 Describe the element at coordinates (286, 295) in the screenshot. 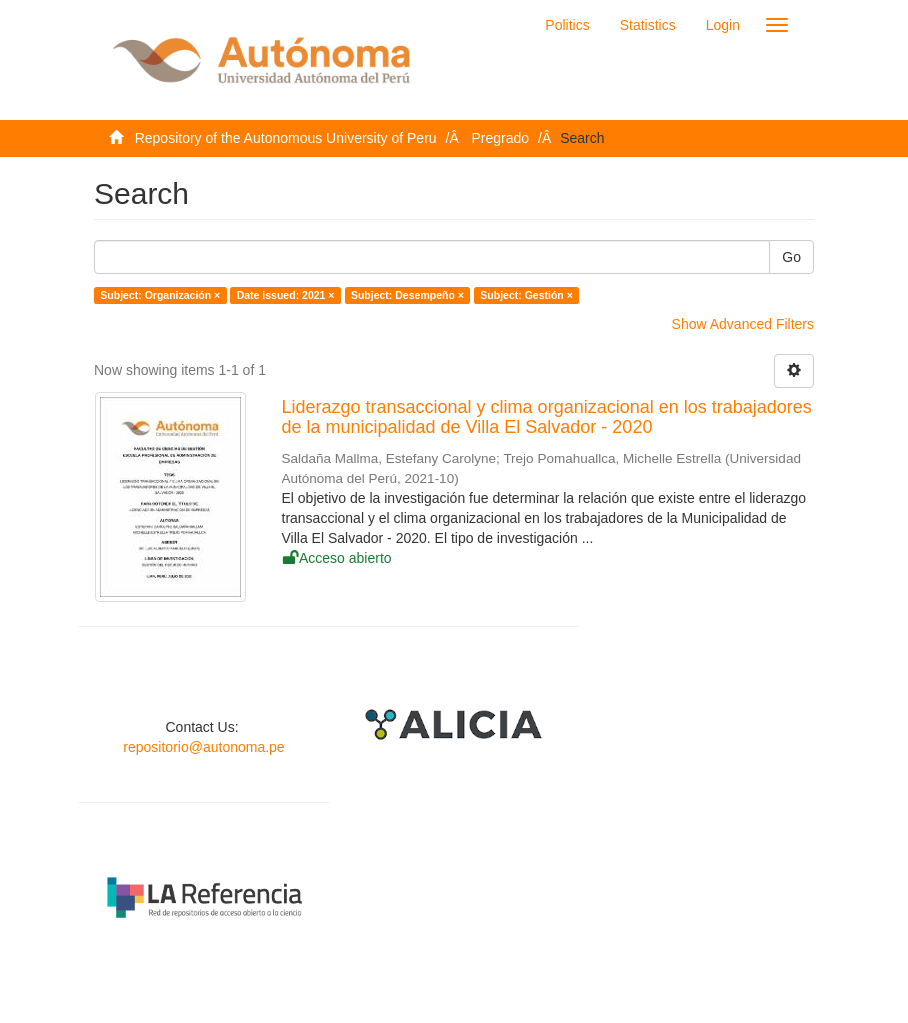

I see `Date issued: 2021 ×` at that location.